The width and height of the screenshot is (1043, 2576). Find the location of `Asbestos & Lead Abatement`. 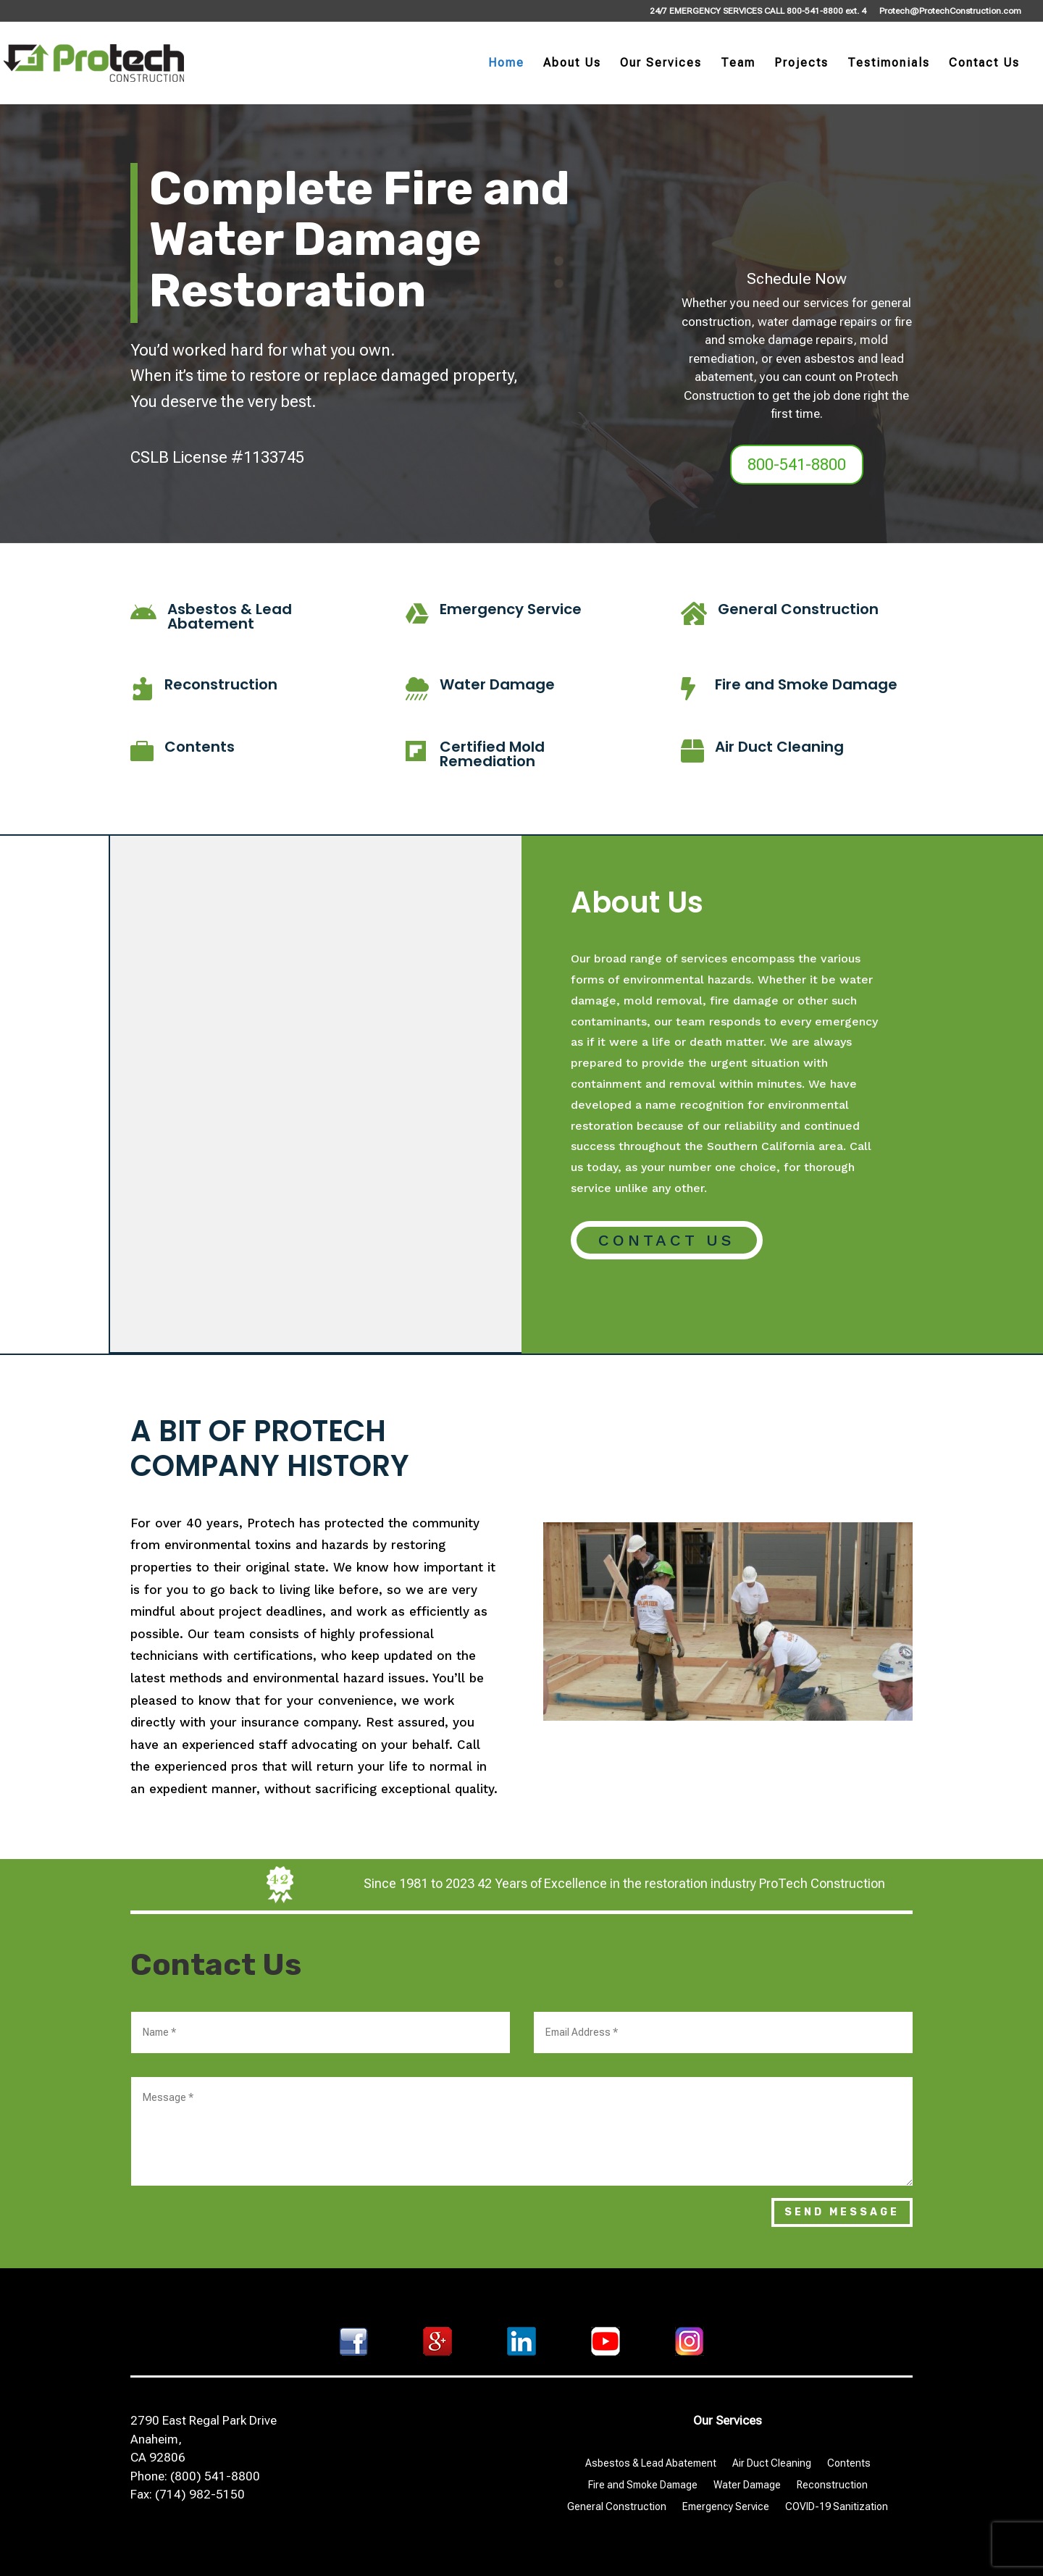

Asbestos & Lead Abatement is located at coordinates (229, 616).